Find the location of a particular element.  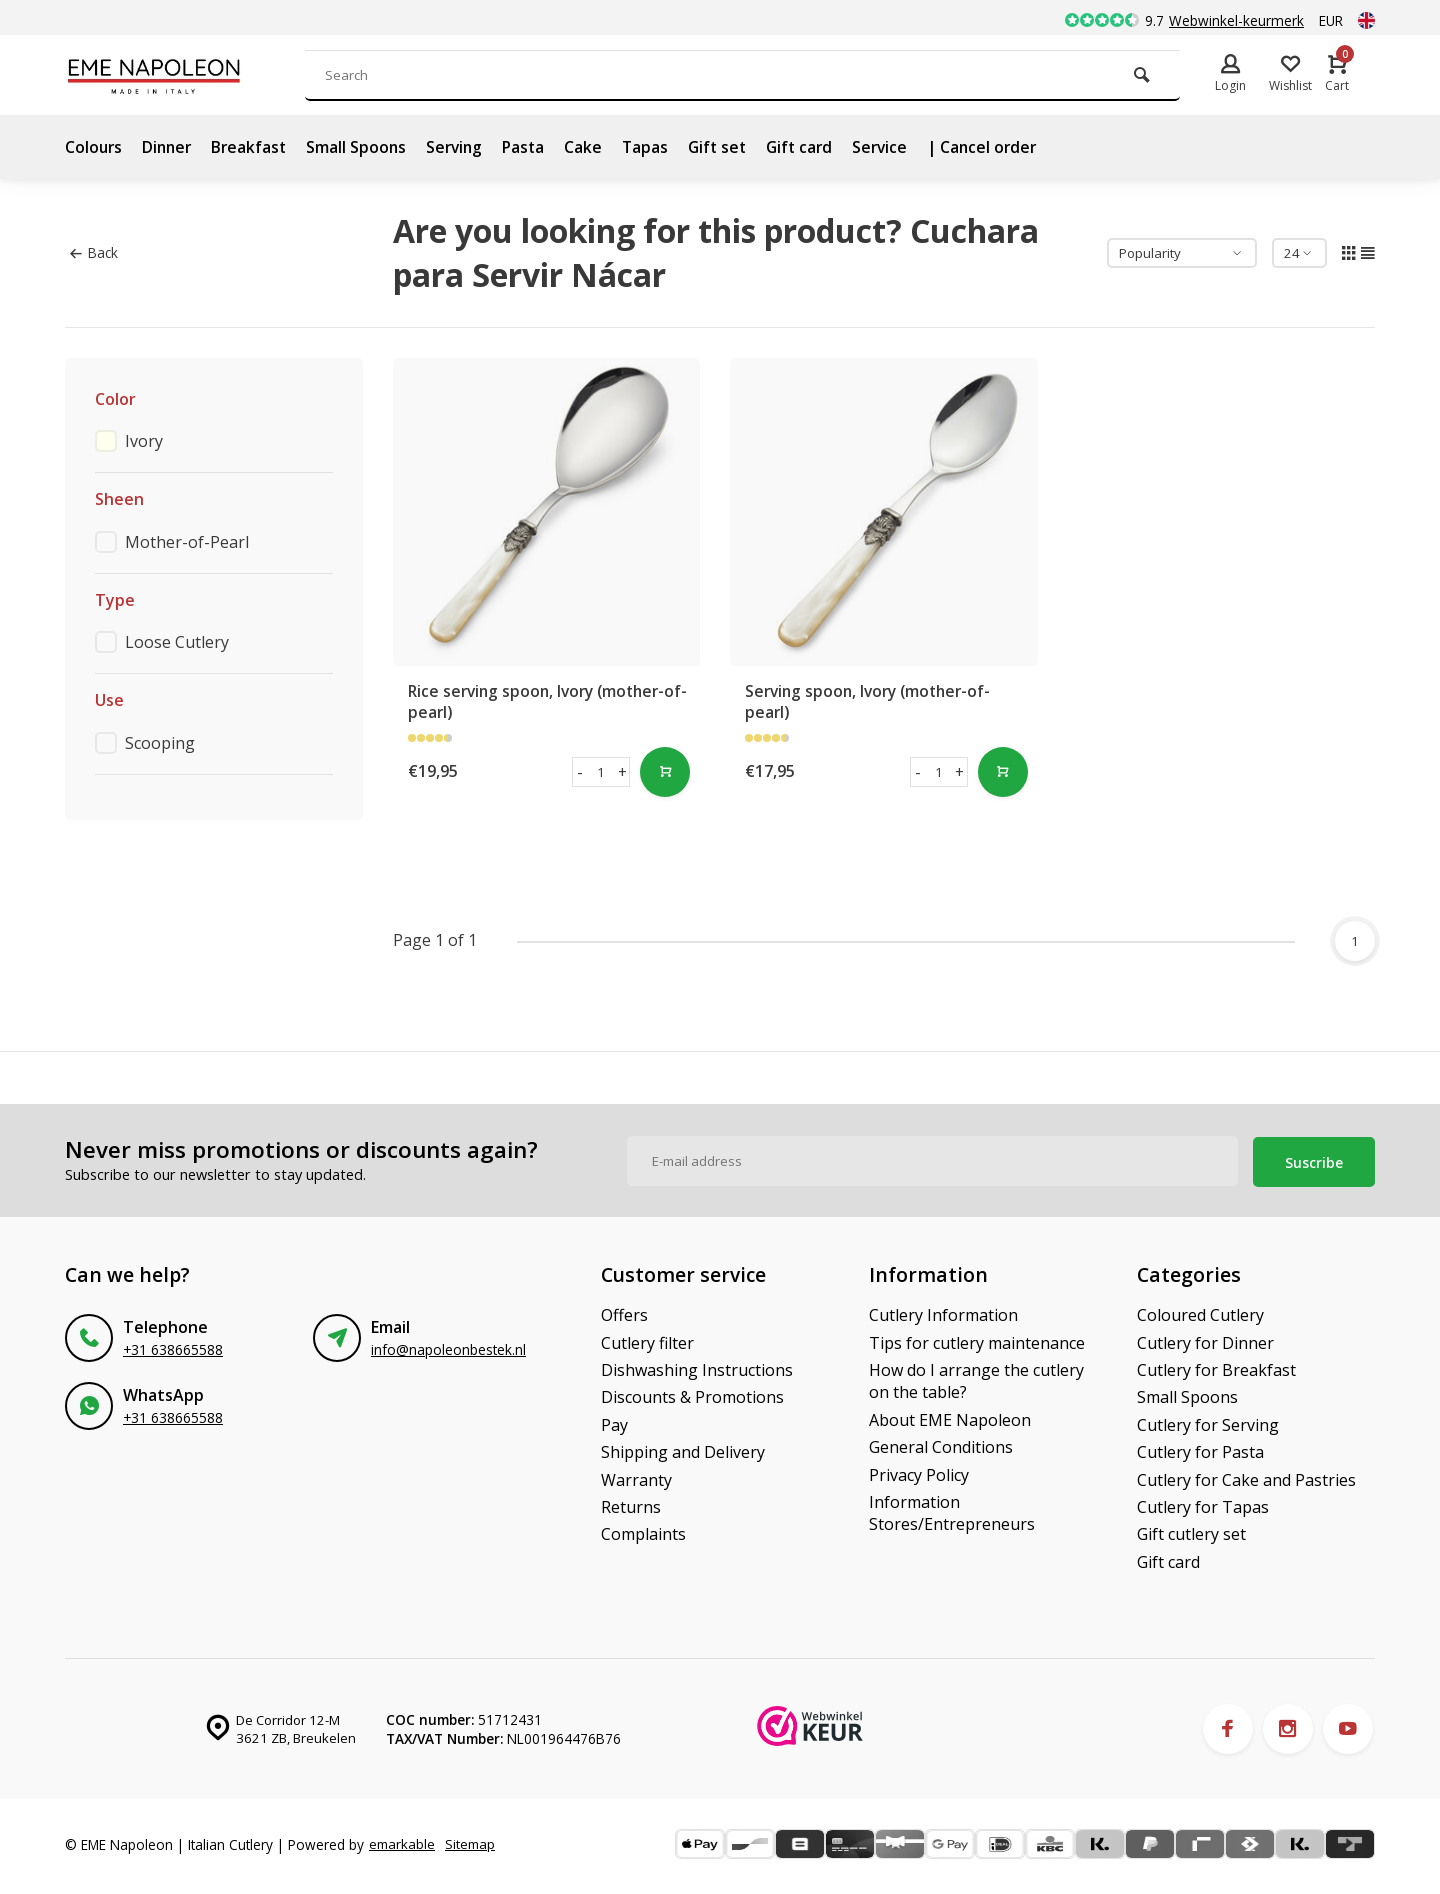

Gift card is located at coordinates (817, 147).